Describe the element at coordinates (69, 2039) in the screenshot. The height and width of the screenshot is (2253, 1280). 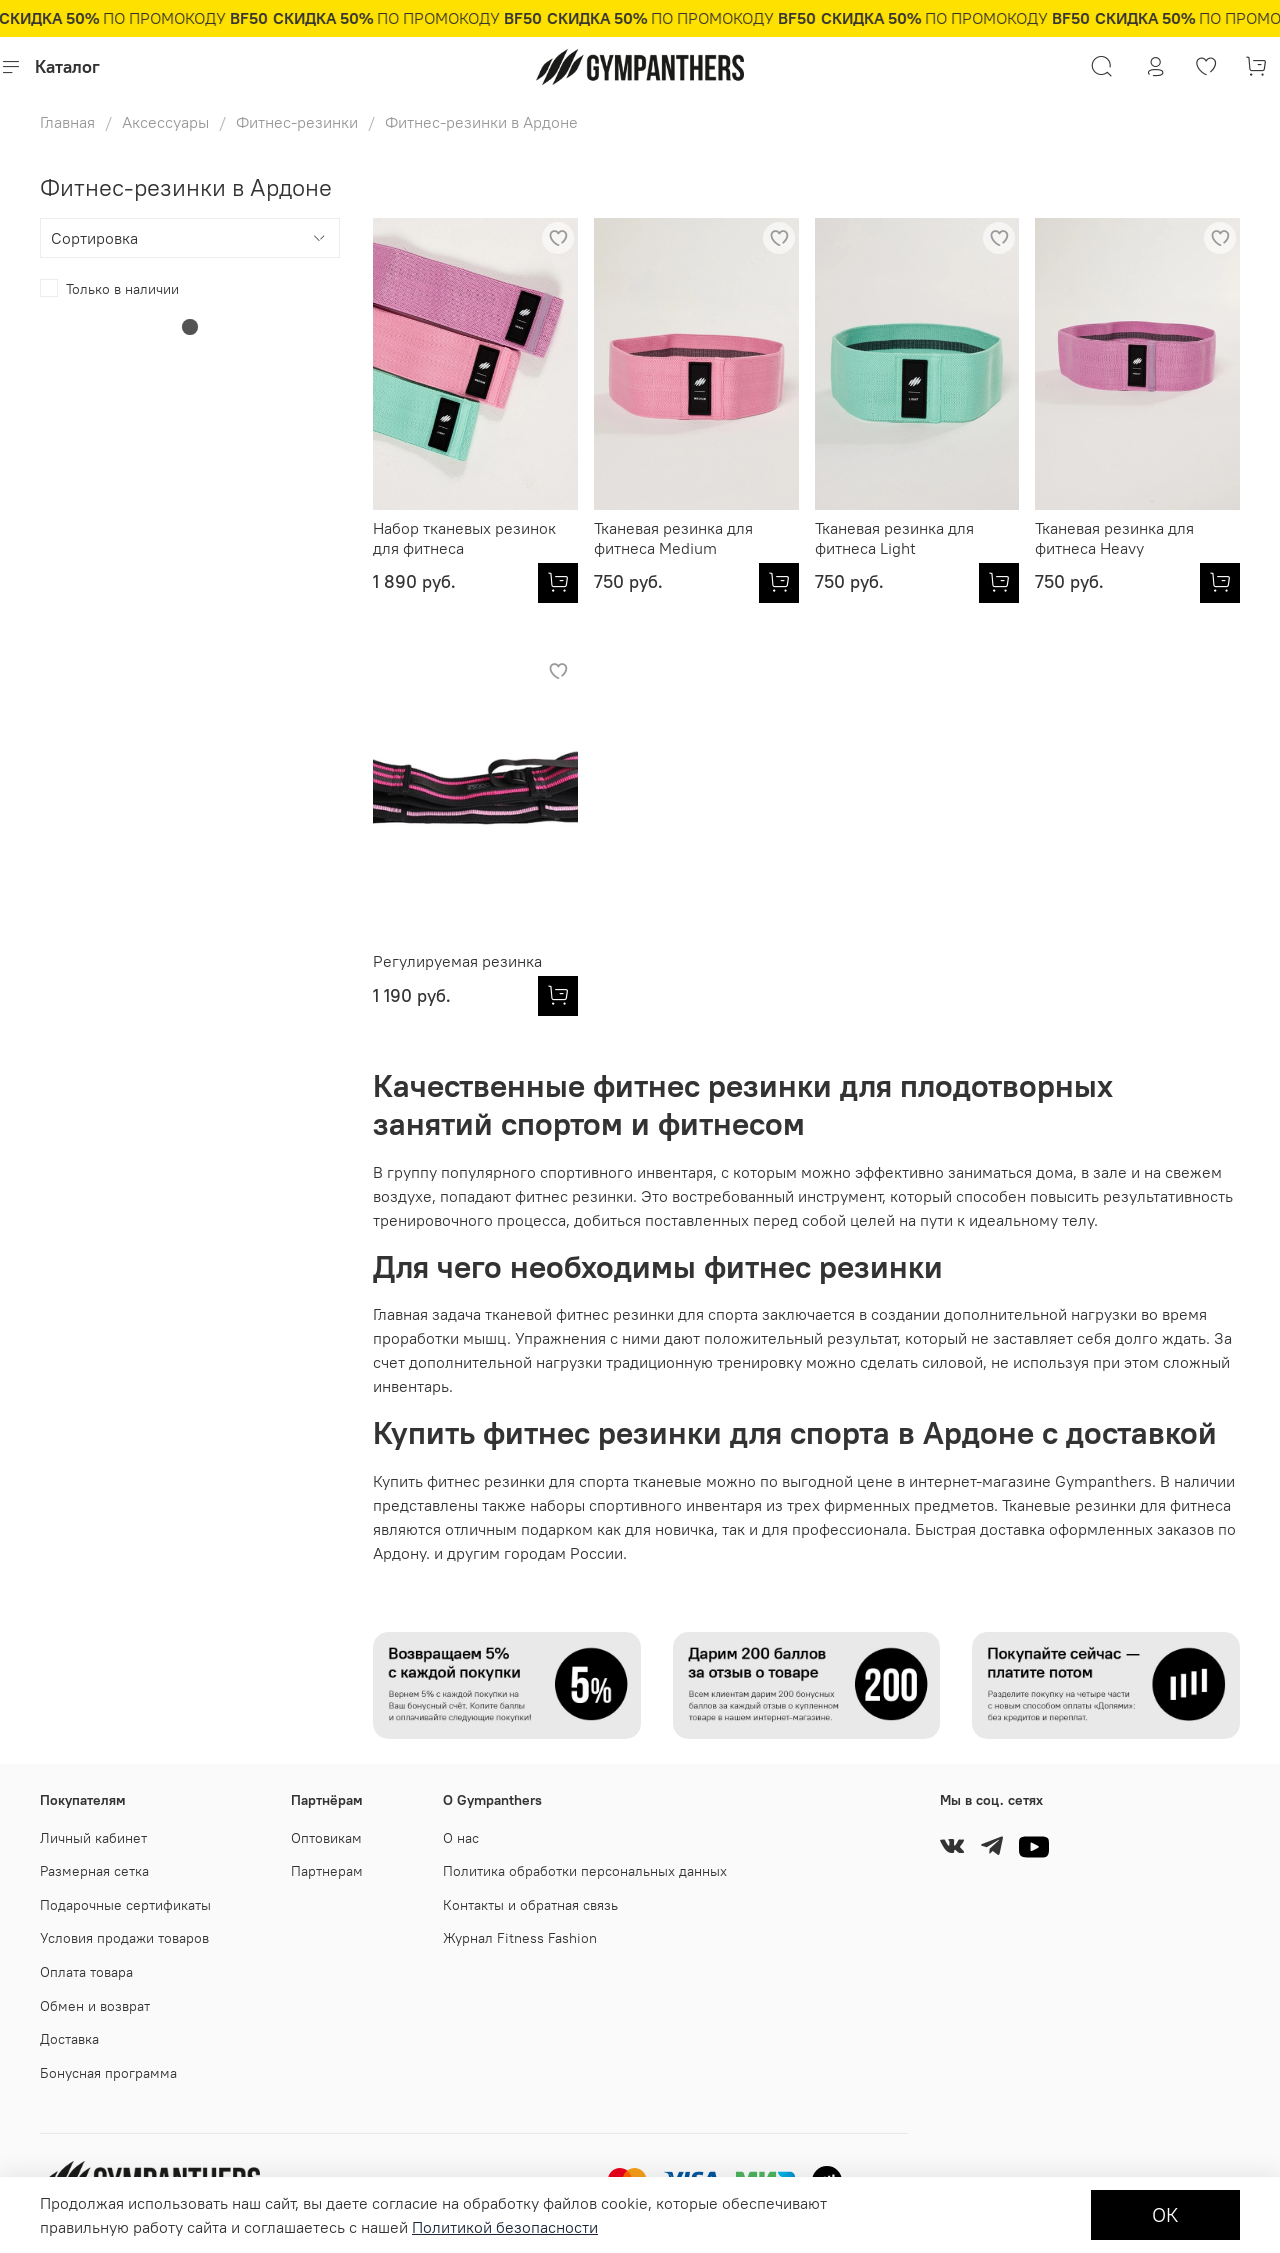
I see `Доставка` at that location.